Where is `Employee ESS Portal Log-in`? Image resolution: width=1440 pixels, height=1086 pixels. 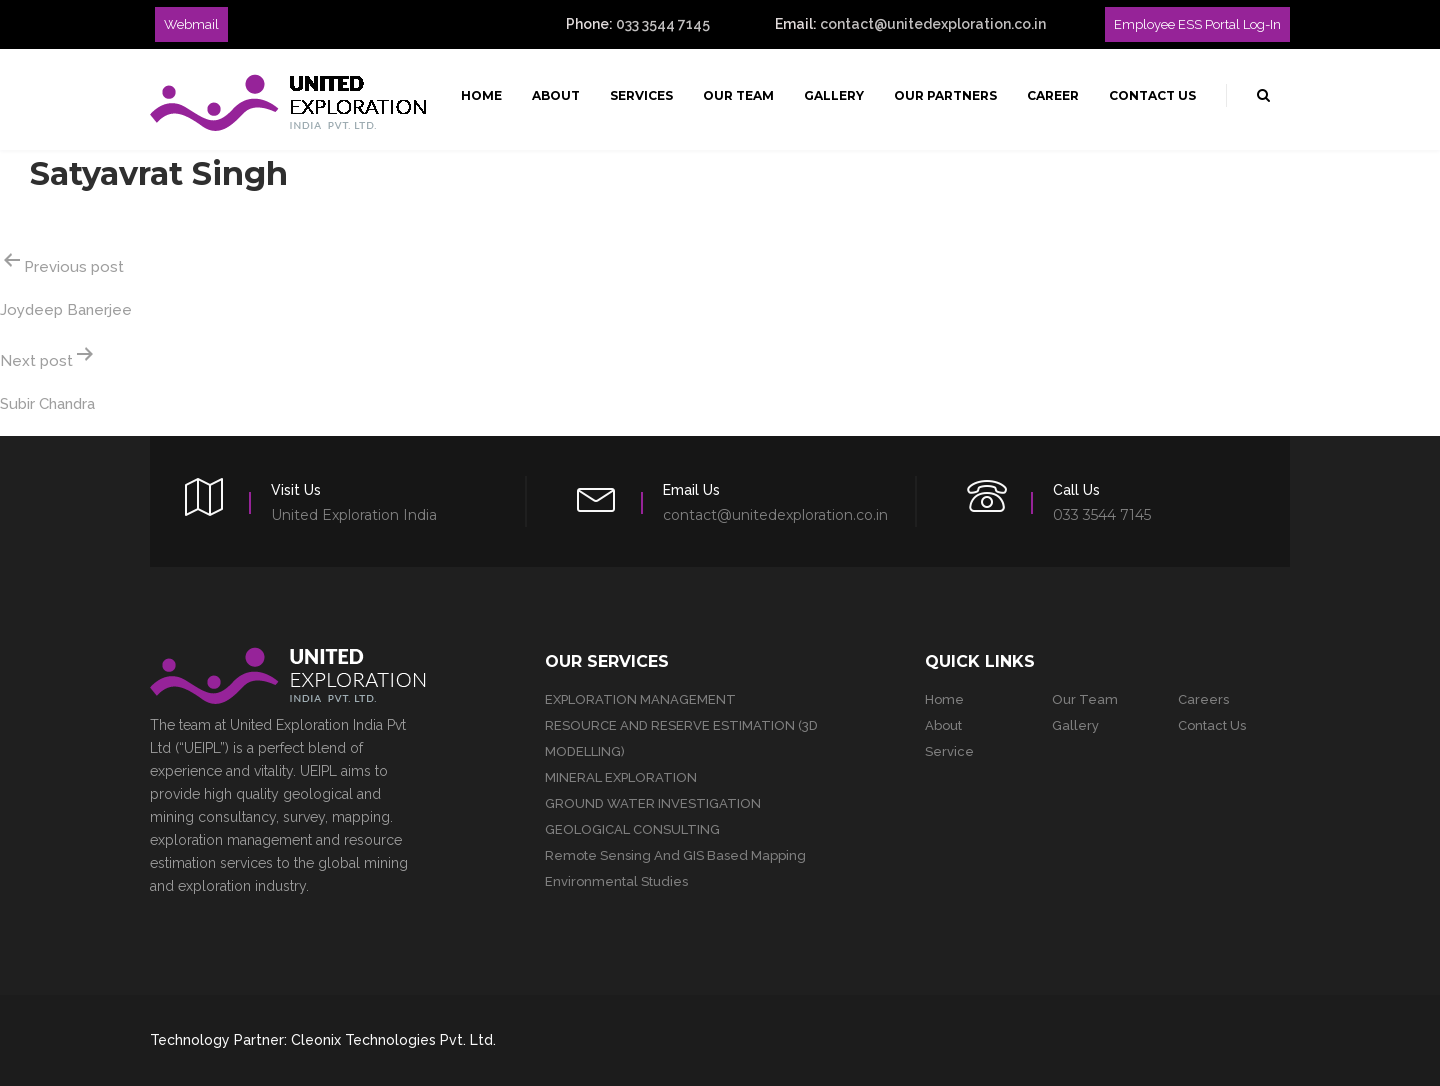 Employee ESS Portal Log-in is located at coordinates (1197, 24).